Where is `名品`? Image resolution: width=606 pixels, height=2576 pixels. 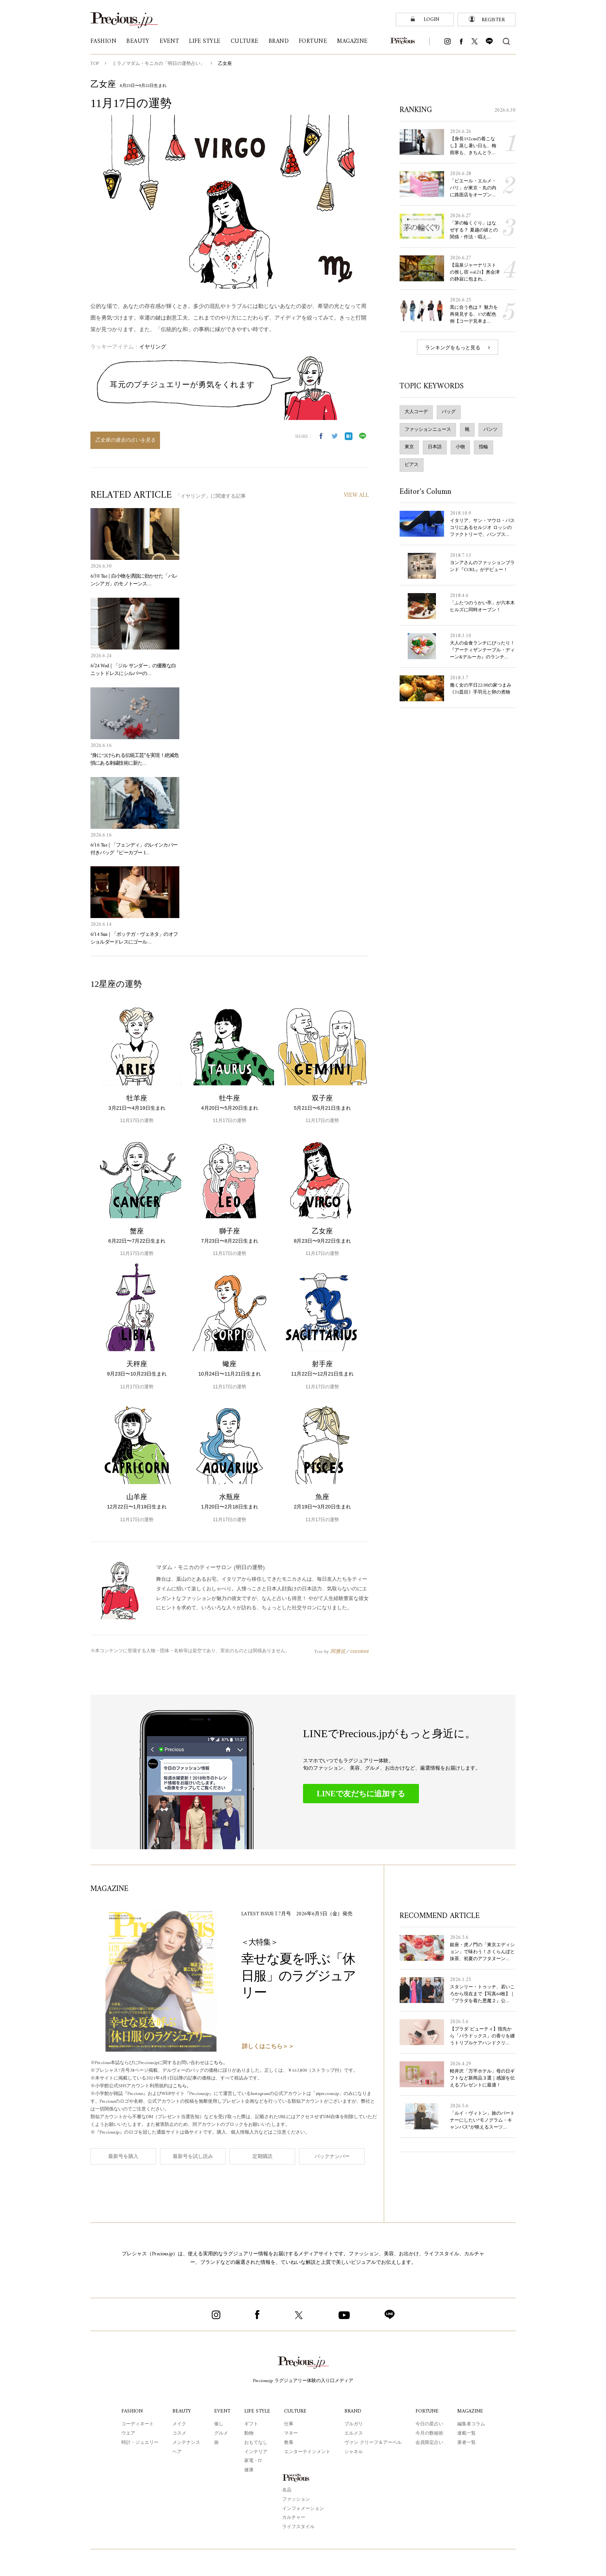 名品 is located at coordinates (286, 2490).